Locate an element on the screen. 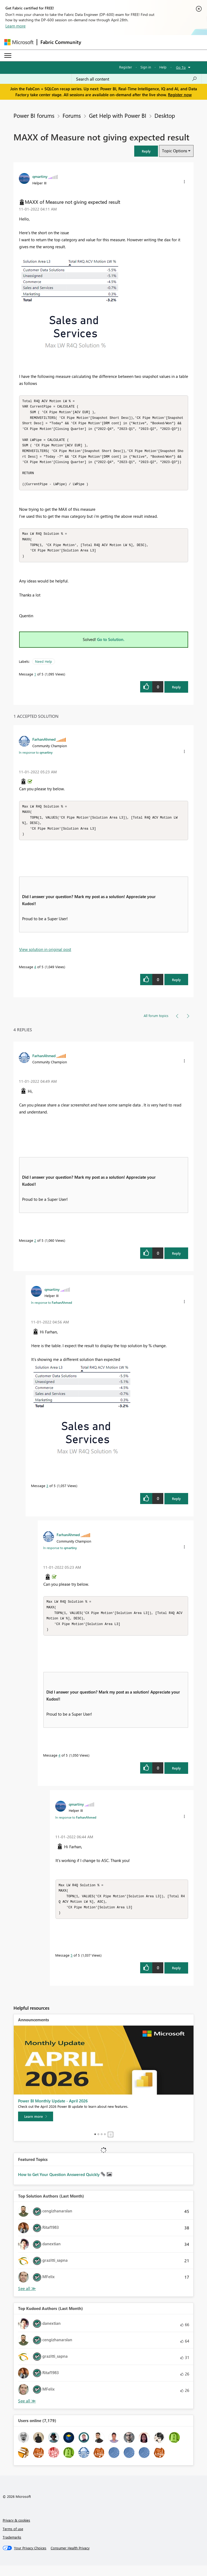 The image size is (207, 2576). View All [See All Top Solution Authors] is located at coordinates (27, 2299).